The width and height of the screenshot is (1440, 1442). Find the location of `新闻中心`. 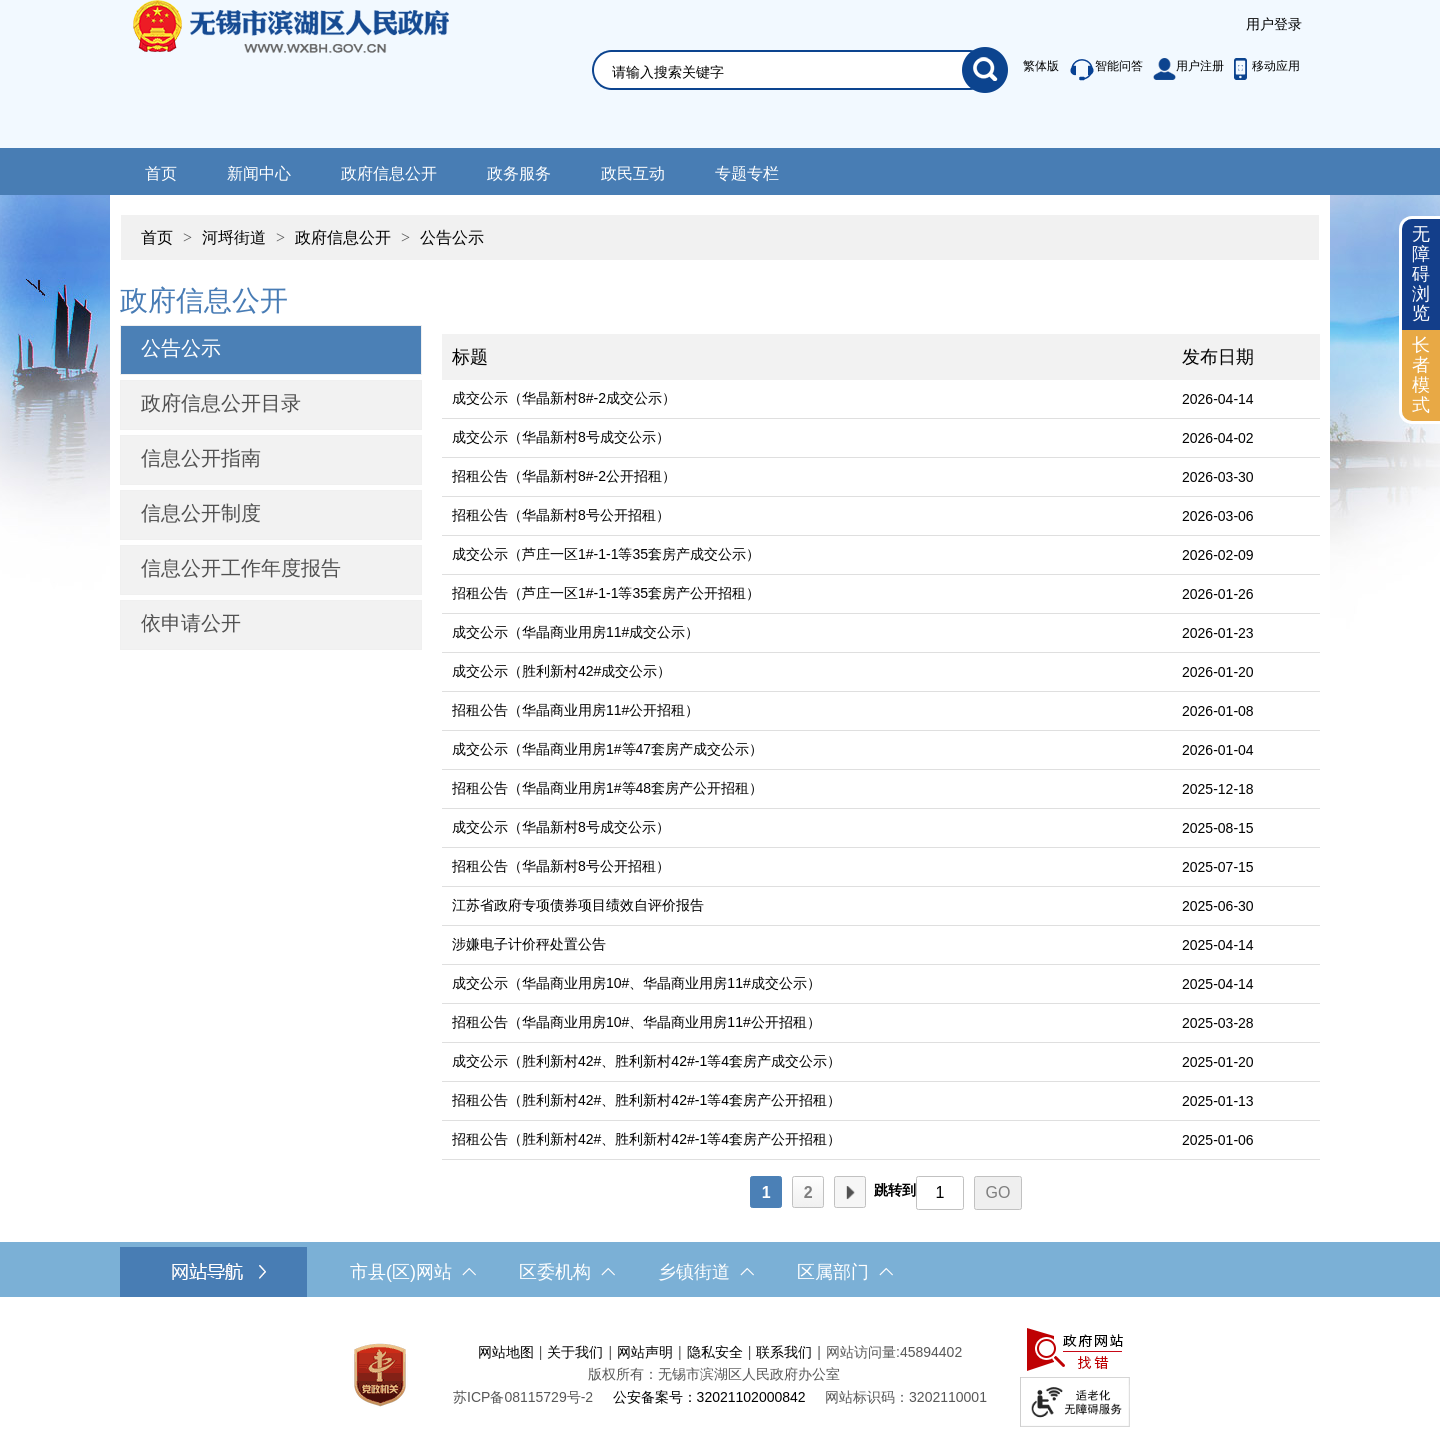

新闻中心 is located at coordinates (259, 173).